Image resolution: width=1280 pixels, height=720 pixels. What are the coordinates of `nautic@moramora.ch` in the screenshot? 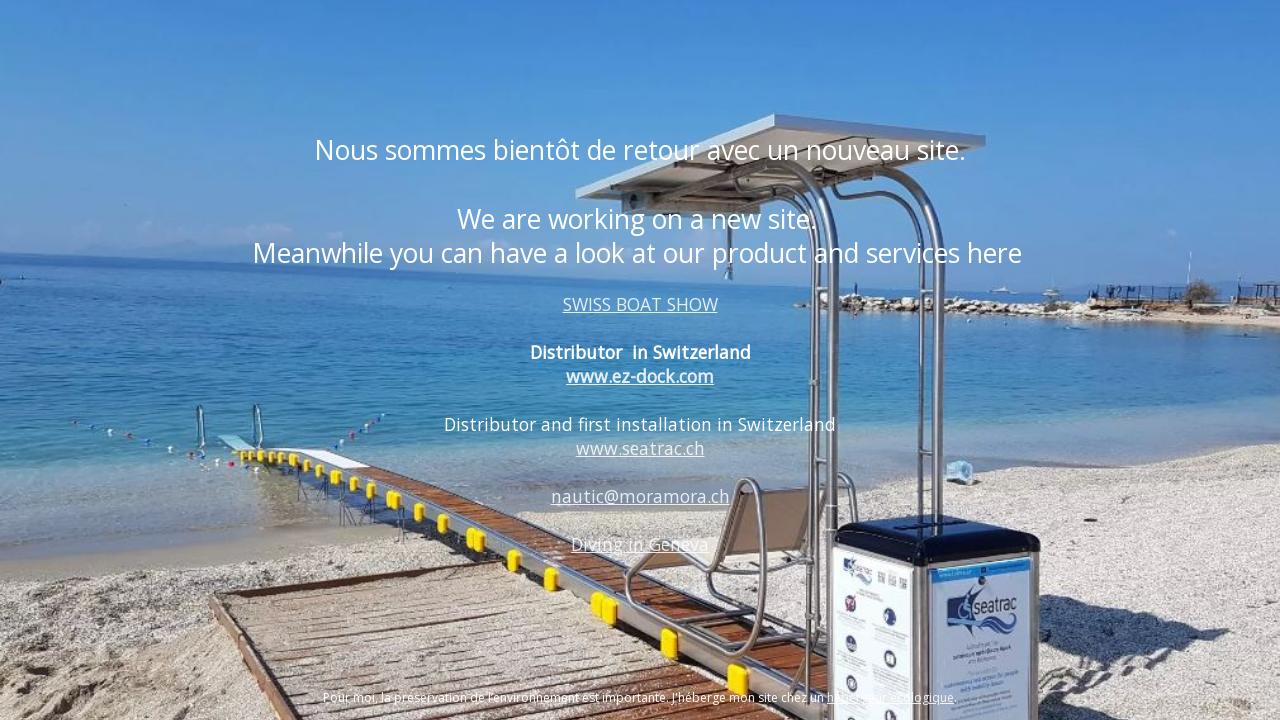 It's located at (640, 496).